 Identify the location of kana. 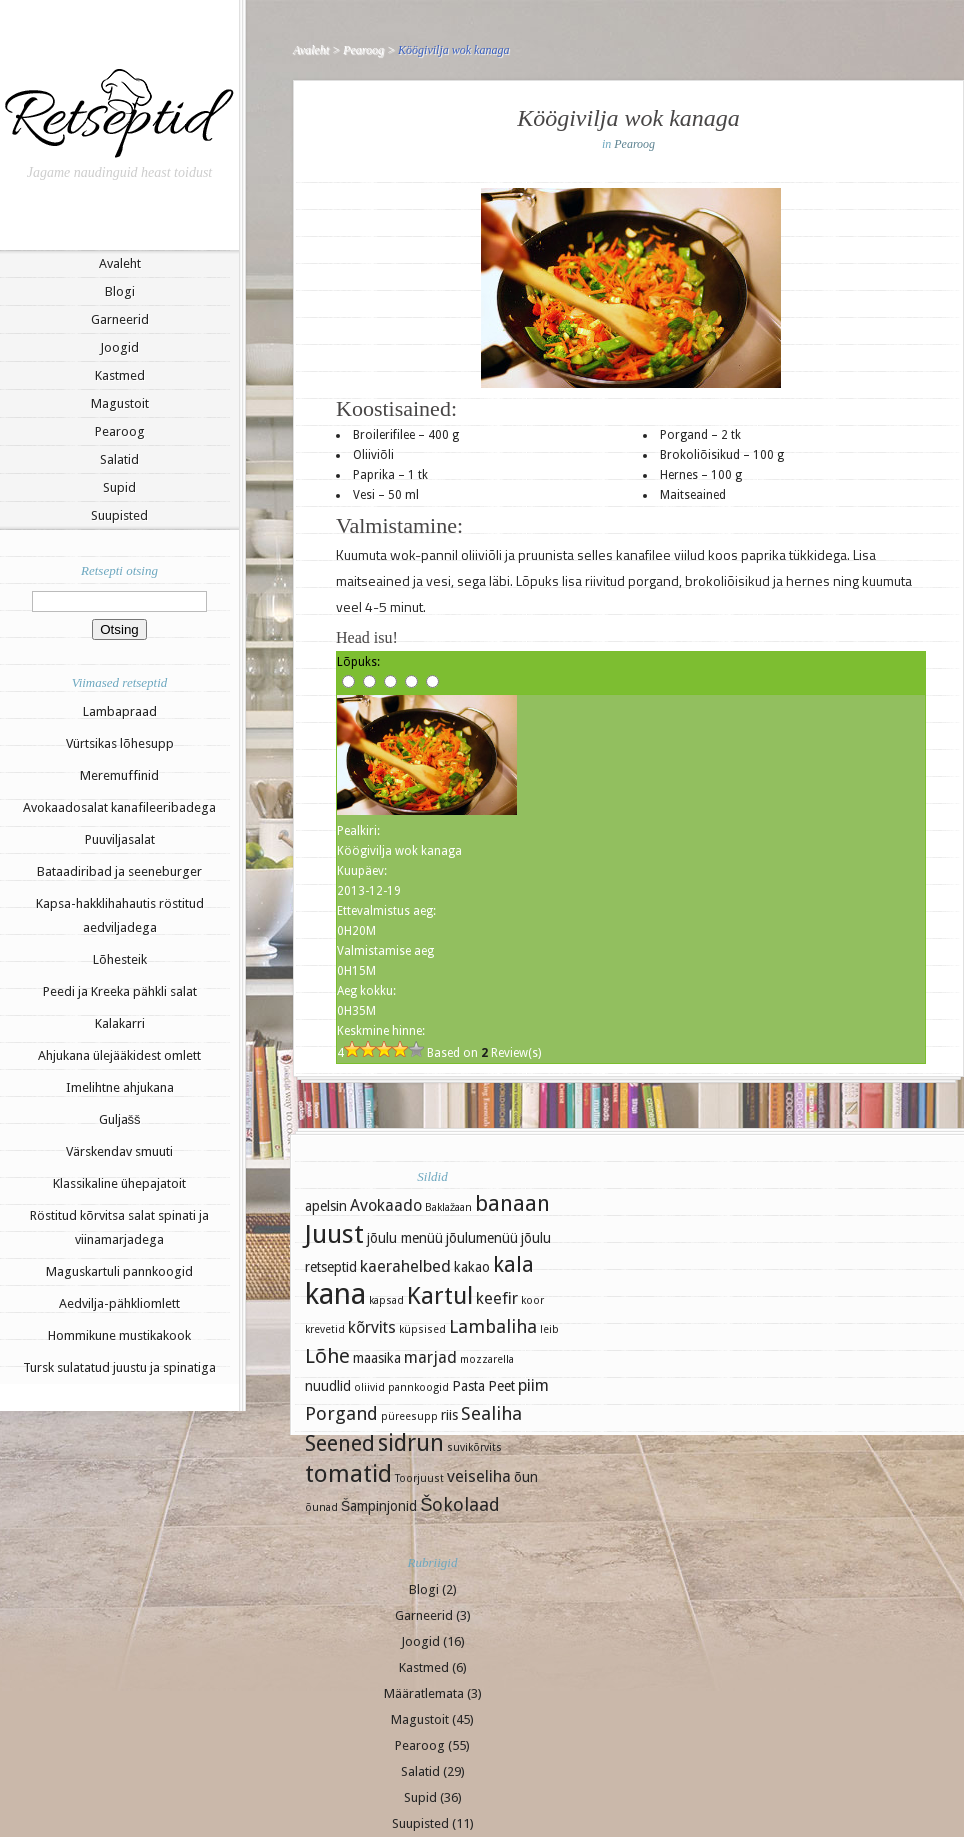
(335, 1294).